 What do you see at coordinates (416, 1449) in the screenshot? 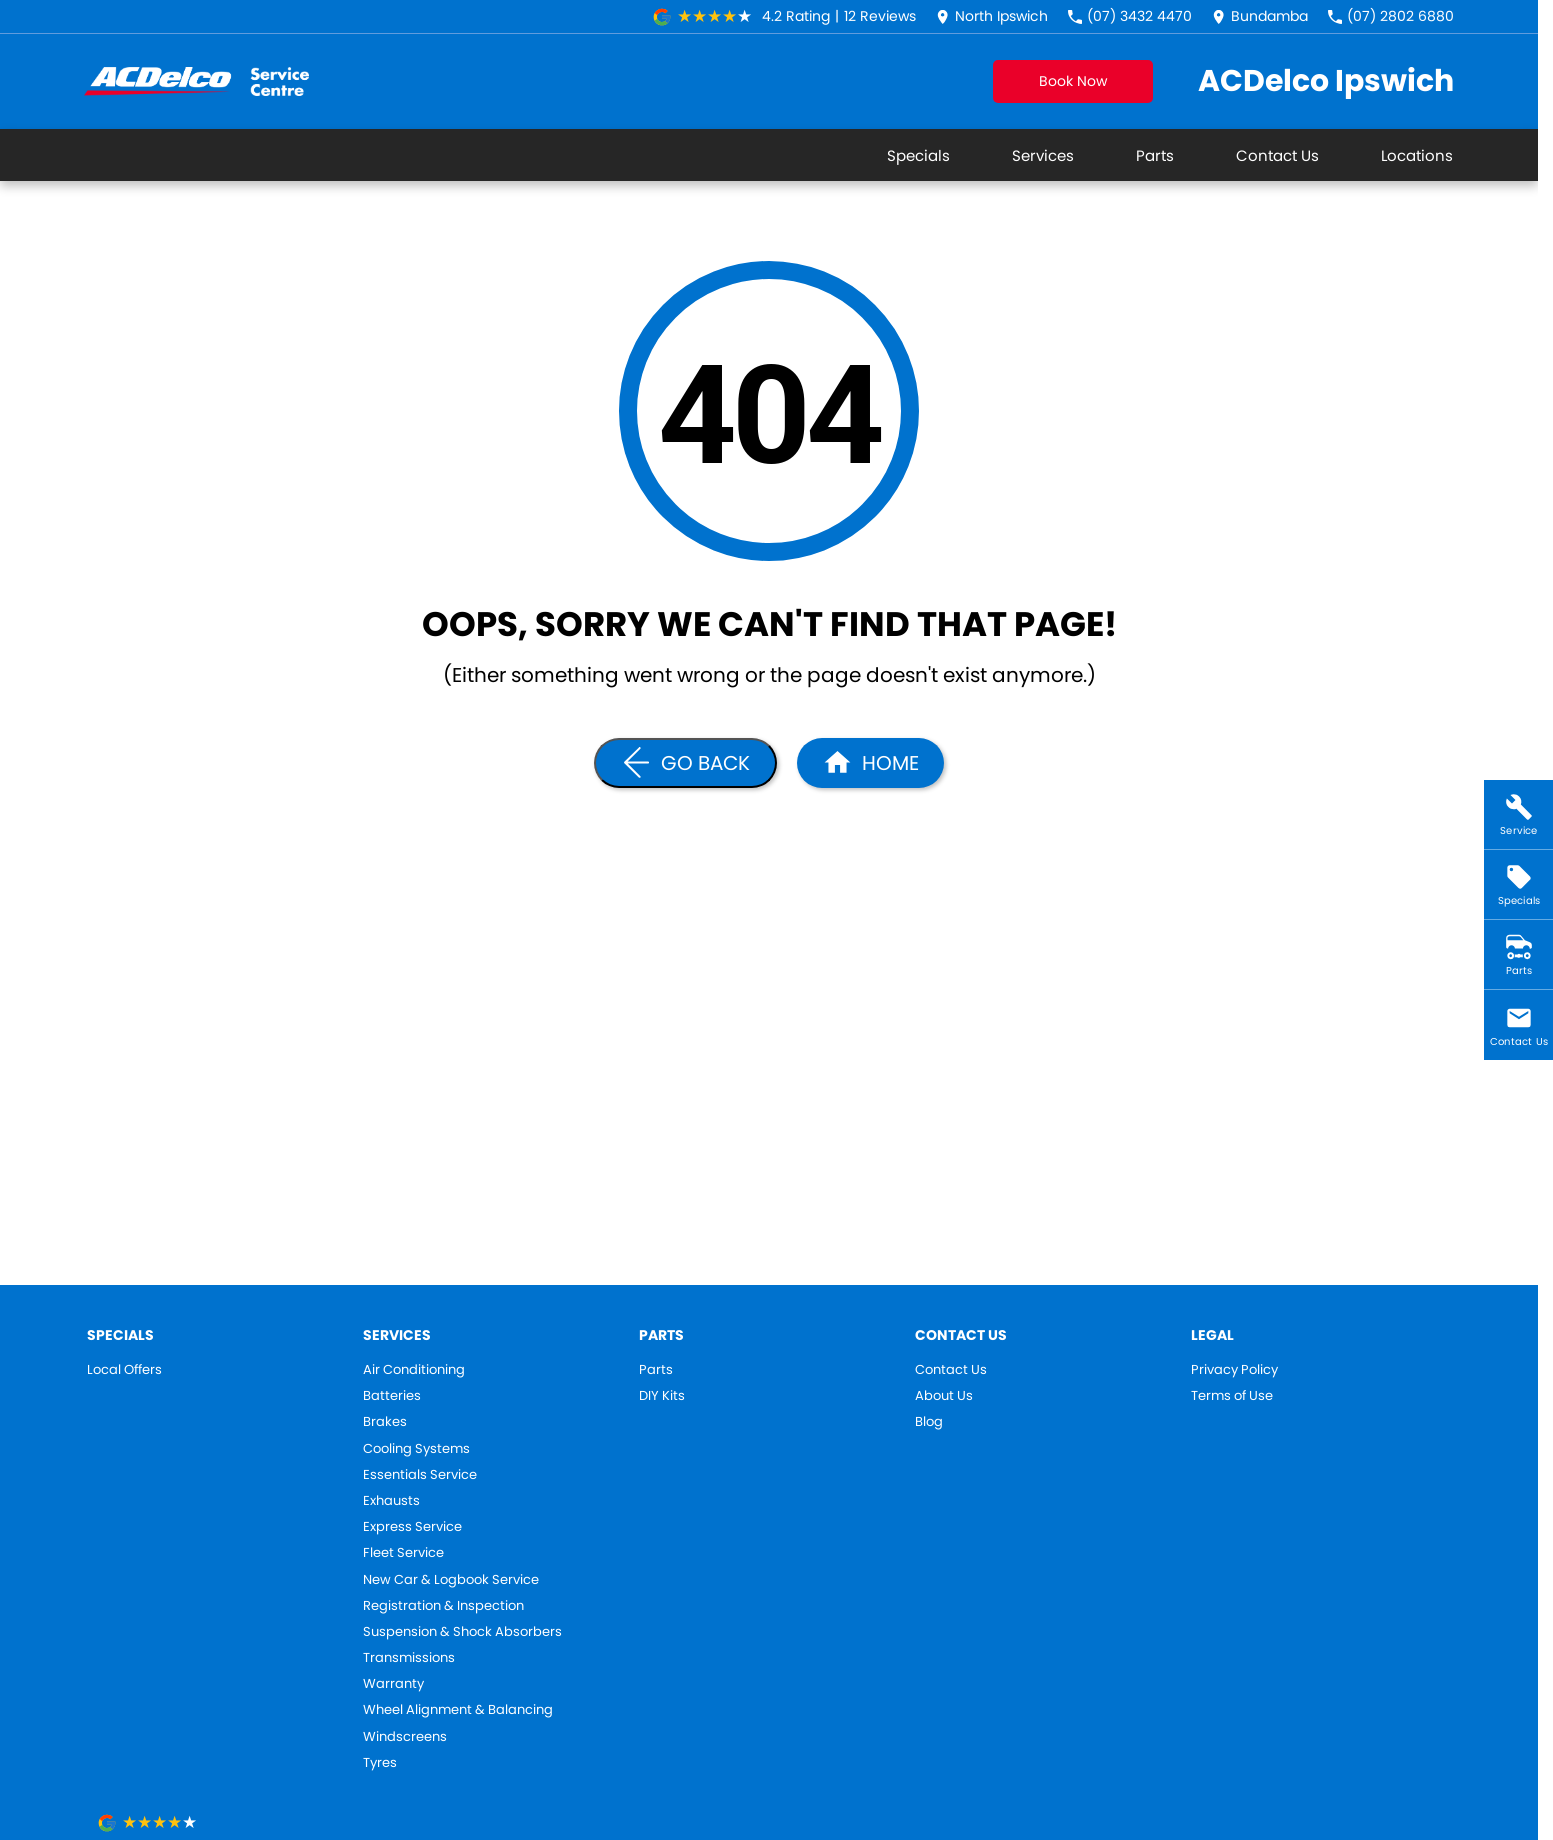
I see `Cooling Systems` at bounding box center [416, 1449].